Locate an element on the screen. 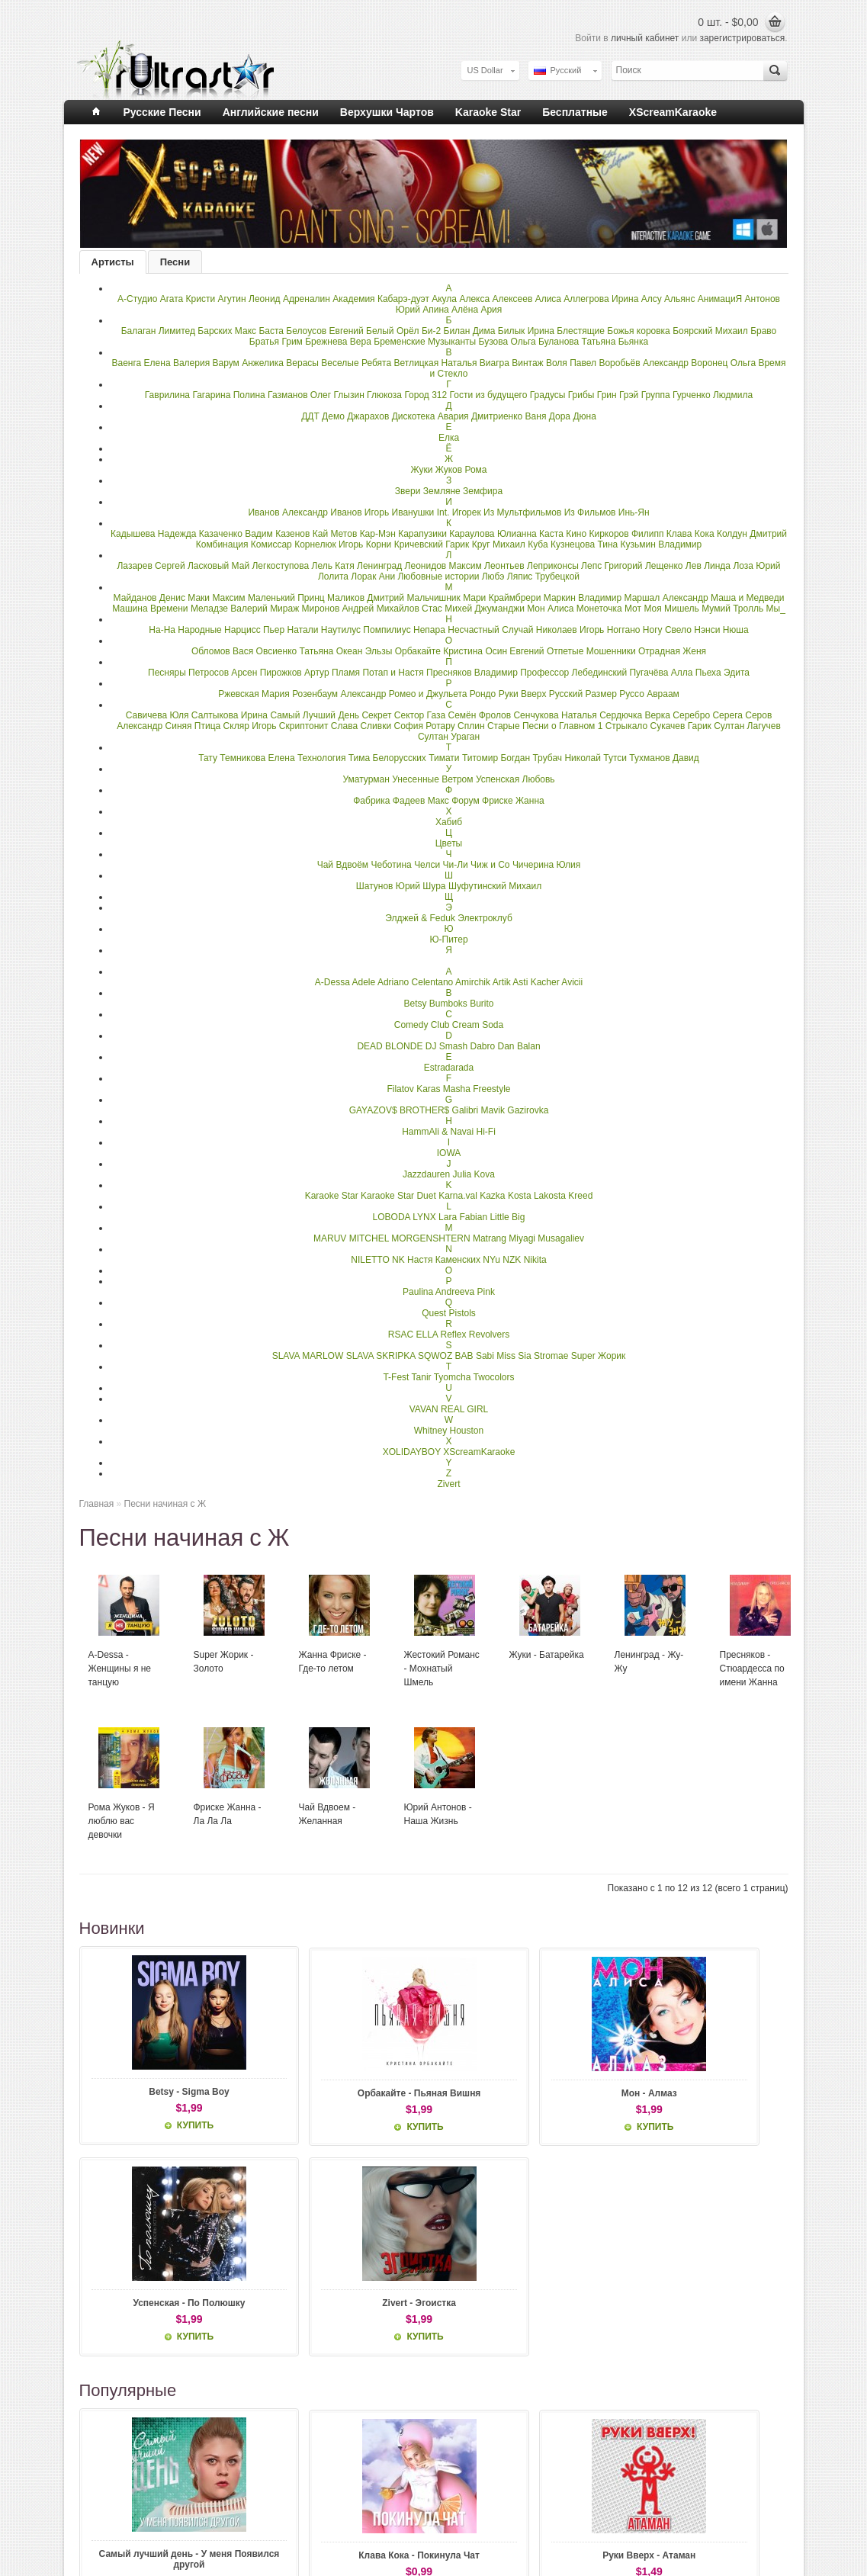 Image resolution: width=867 pixels, height=2576 pixels. Gazirovka is located at coordinates (527, 1110).